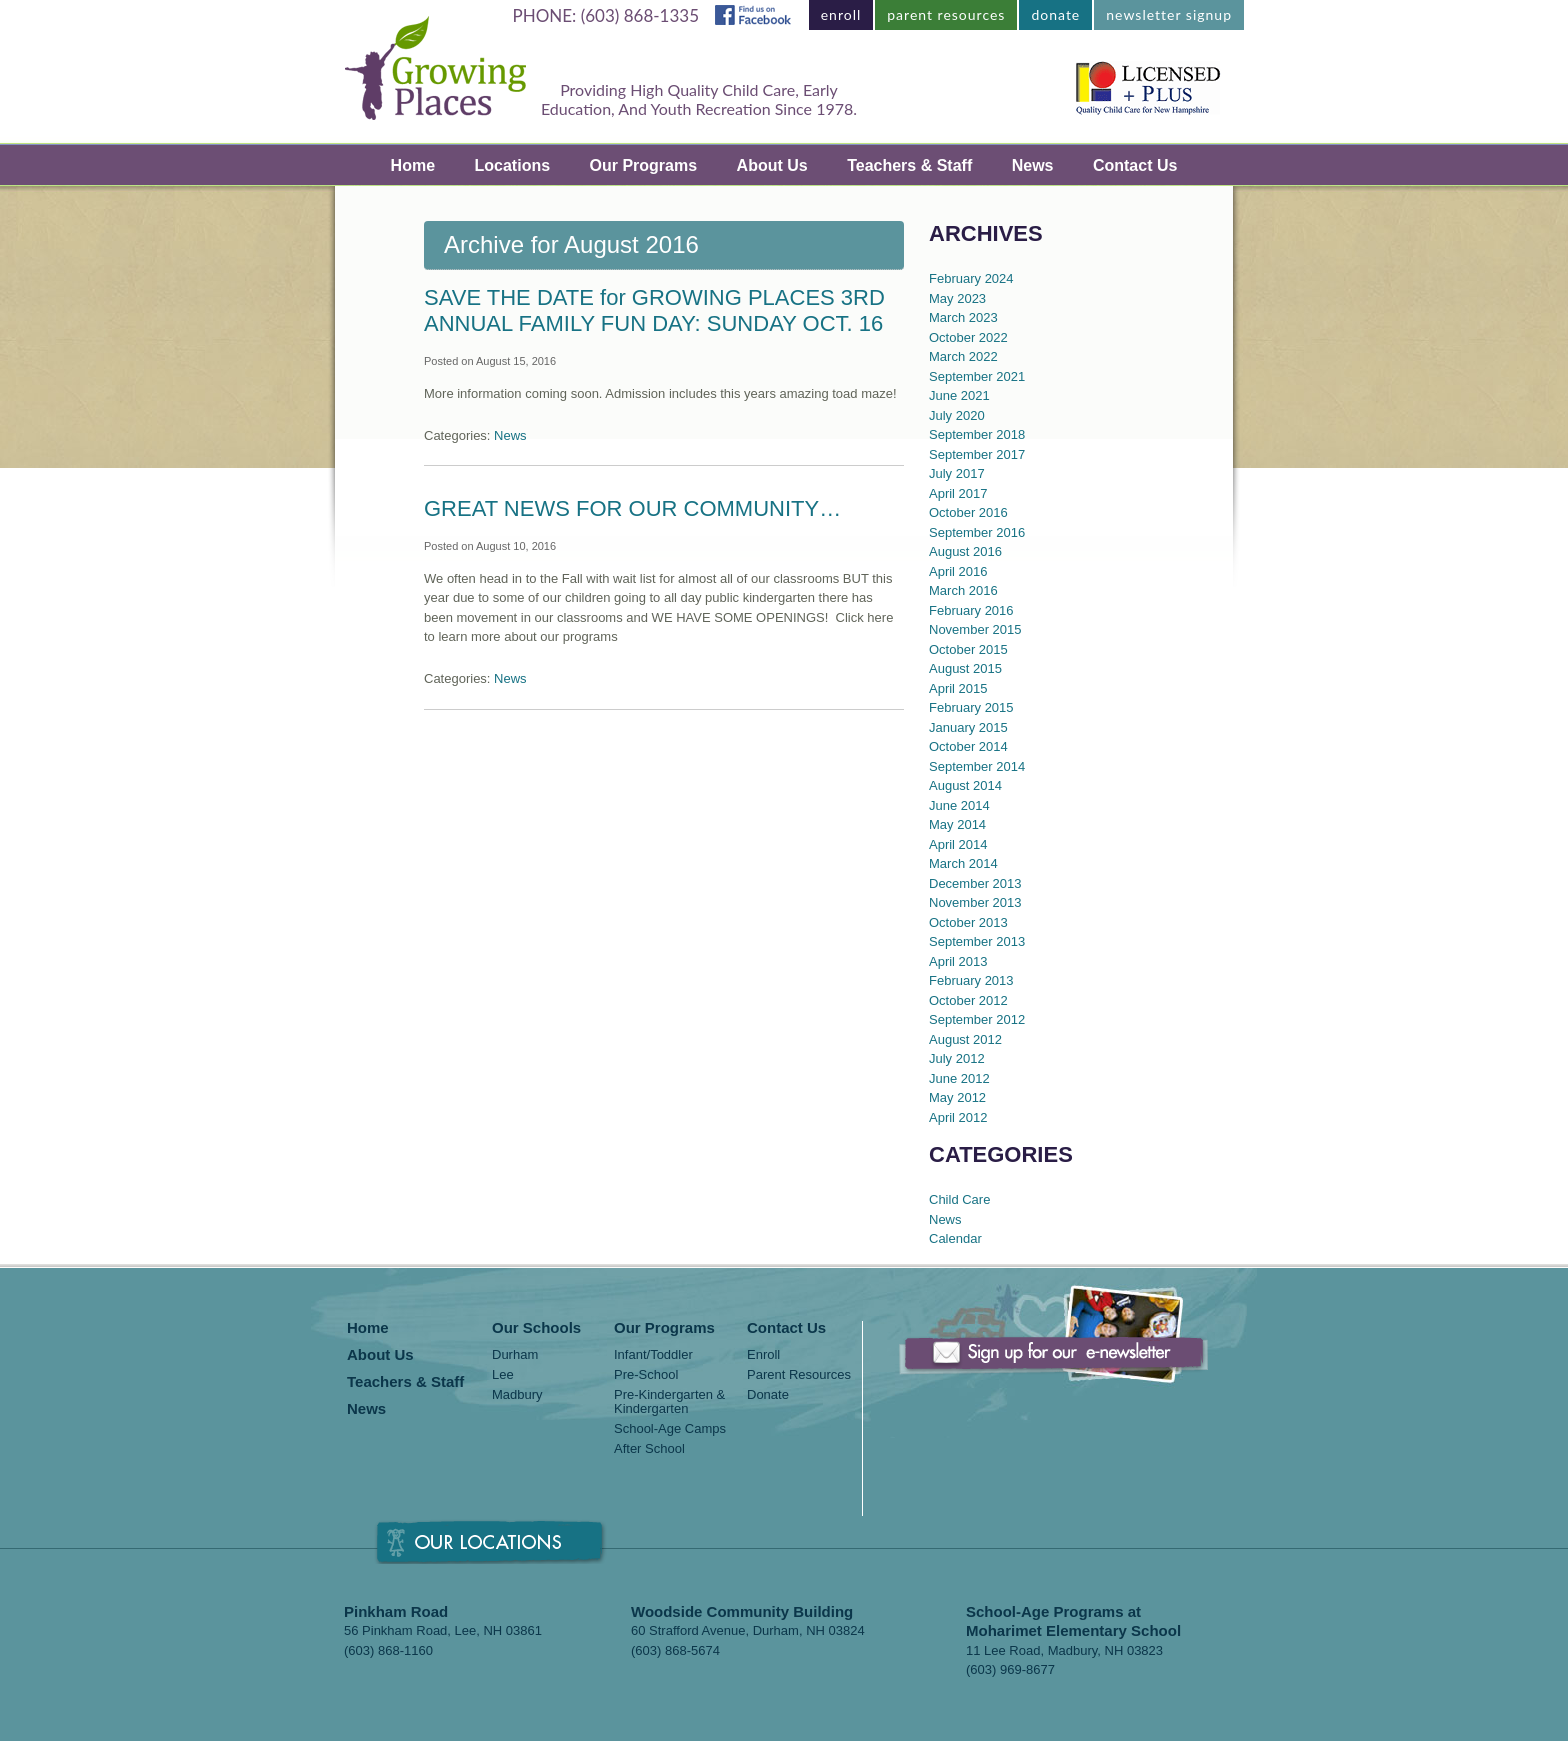  Describe the element at coordinates (971, 610) in the screenshot. I see `February 2016` at that location.